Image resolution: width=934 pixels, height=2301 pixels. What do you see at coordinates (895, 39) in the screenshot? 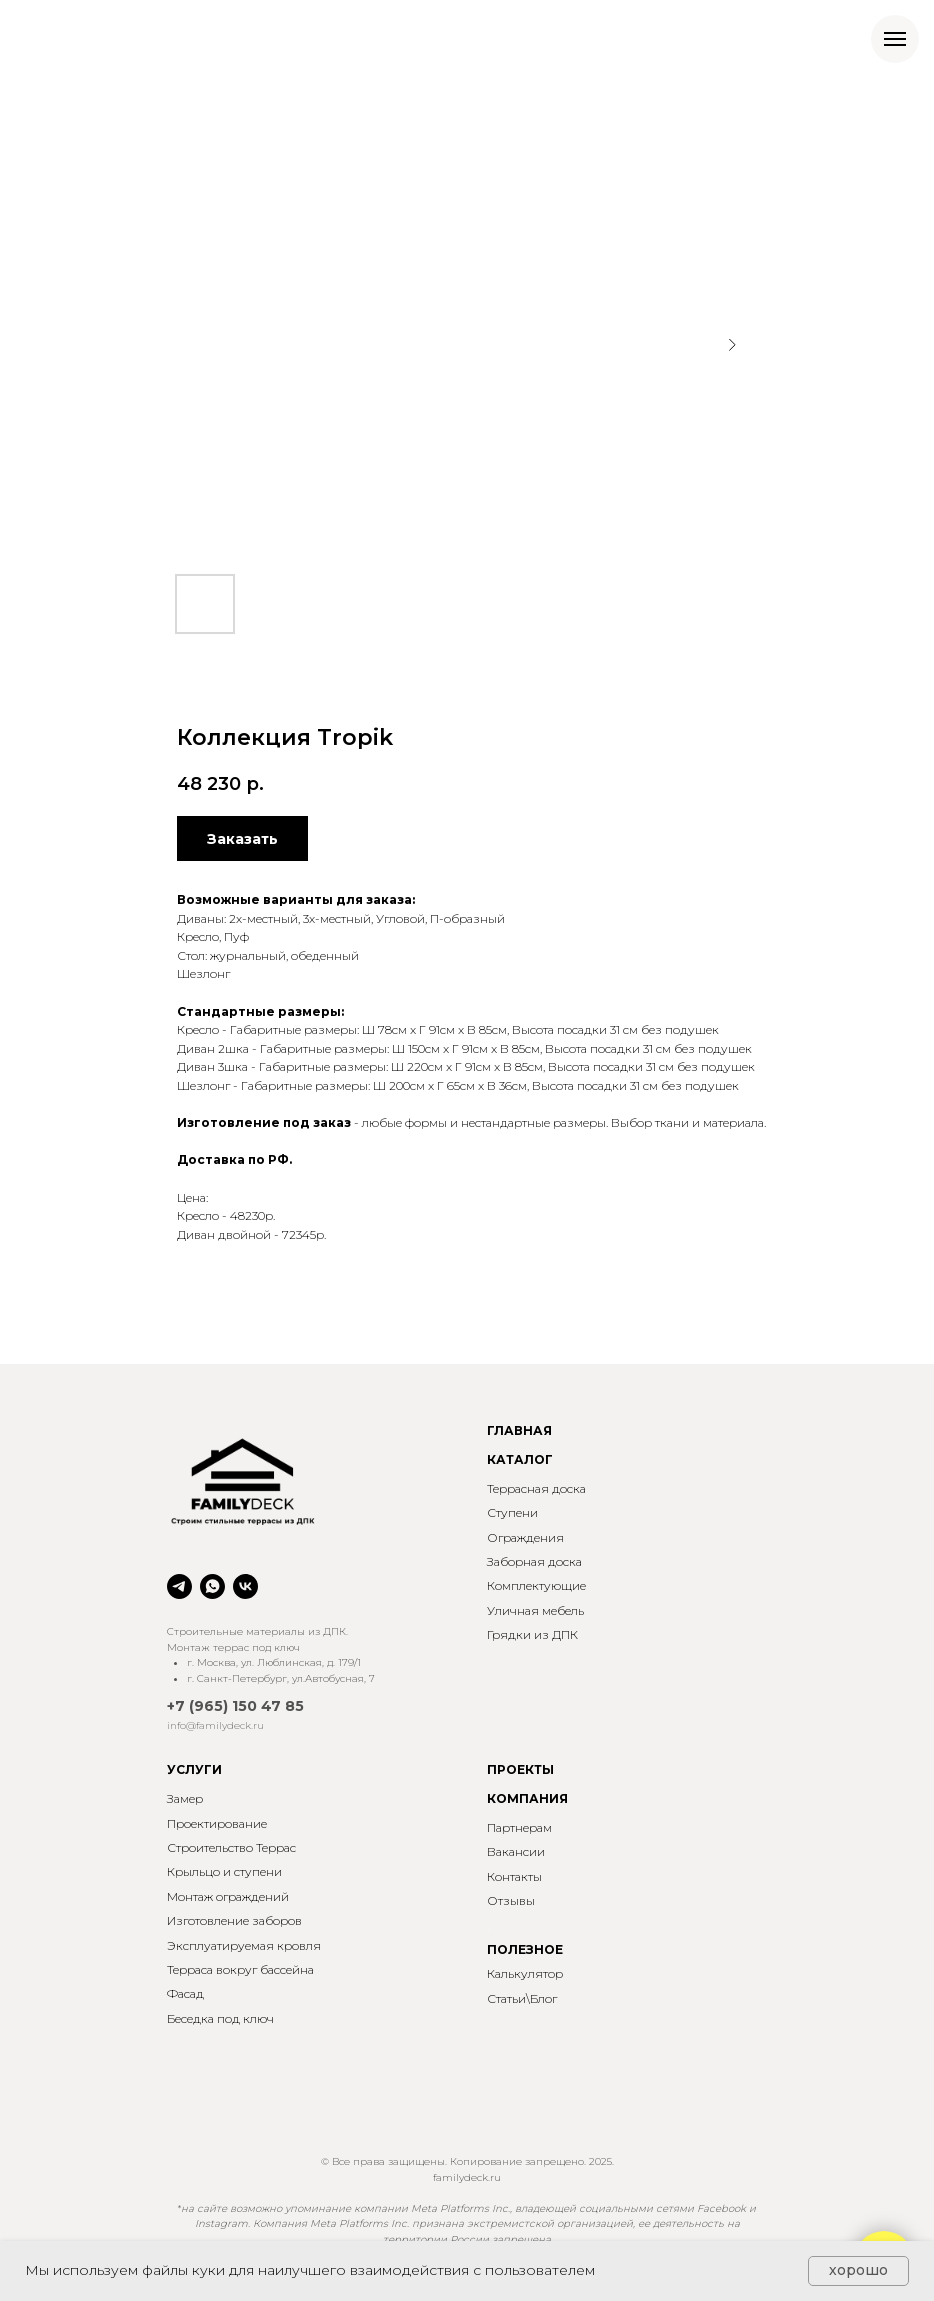
I see `[Навигационное меню]` at bounding box center [895, 39].